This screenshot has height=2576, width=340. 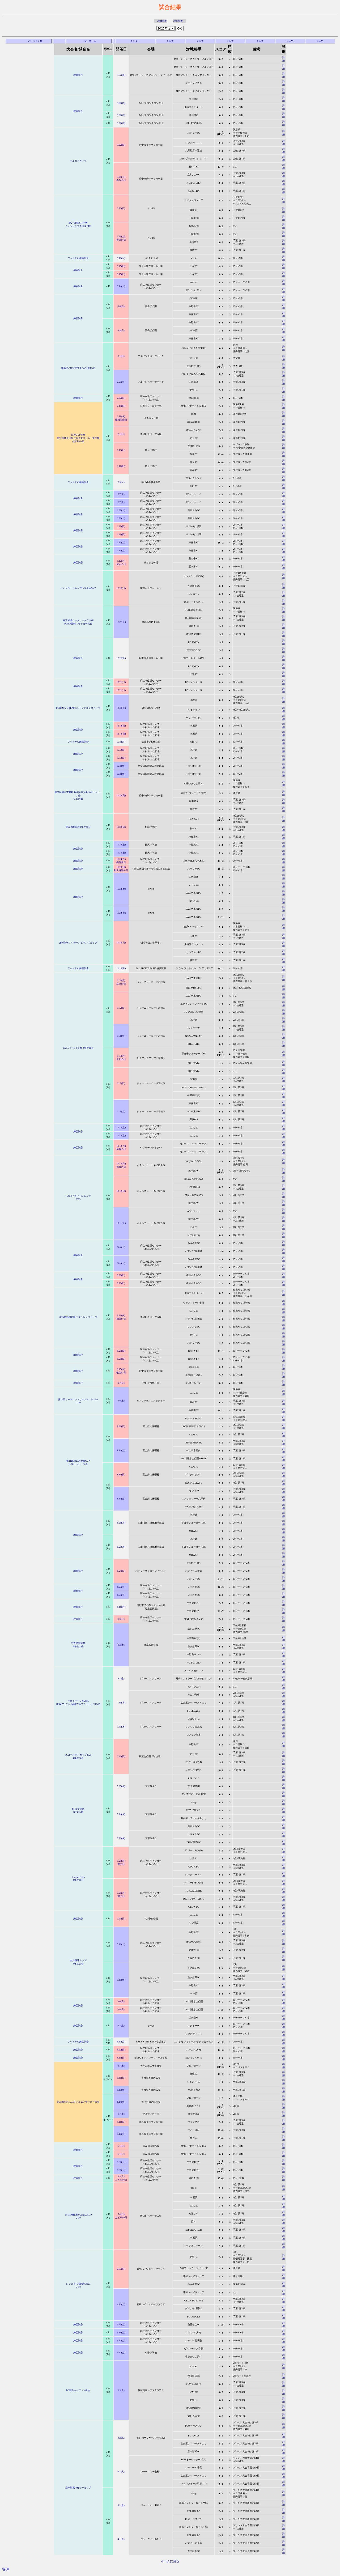 What do you see at coordinates (121, 398) in the screenshot?
I see `2.22(日)` at bounding box center [121, 398].